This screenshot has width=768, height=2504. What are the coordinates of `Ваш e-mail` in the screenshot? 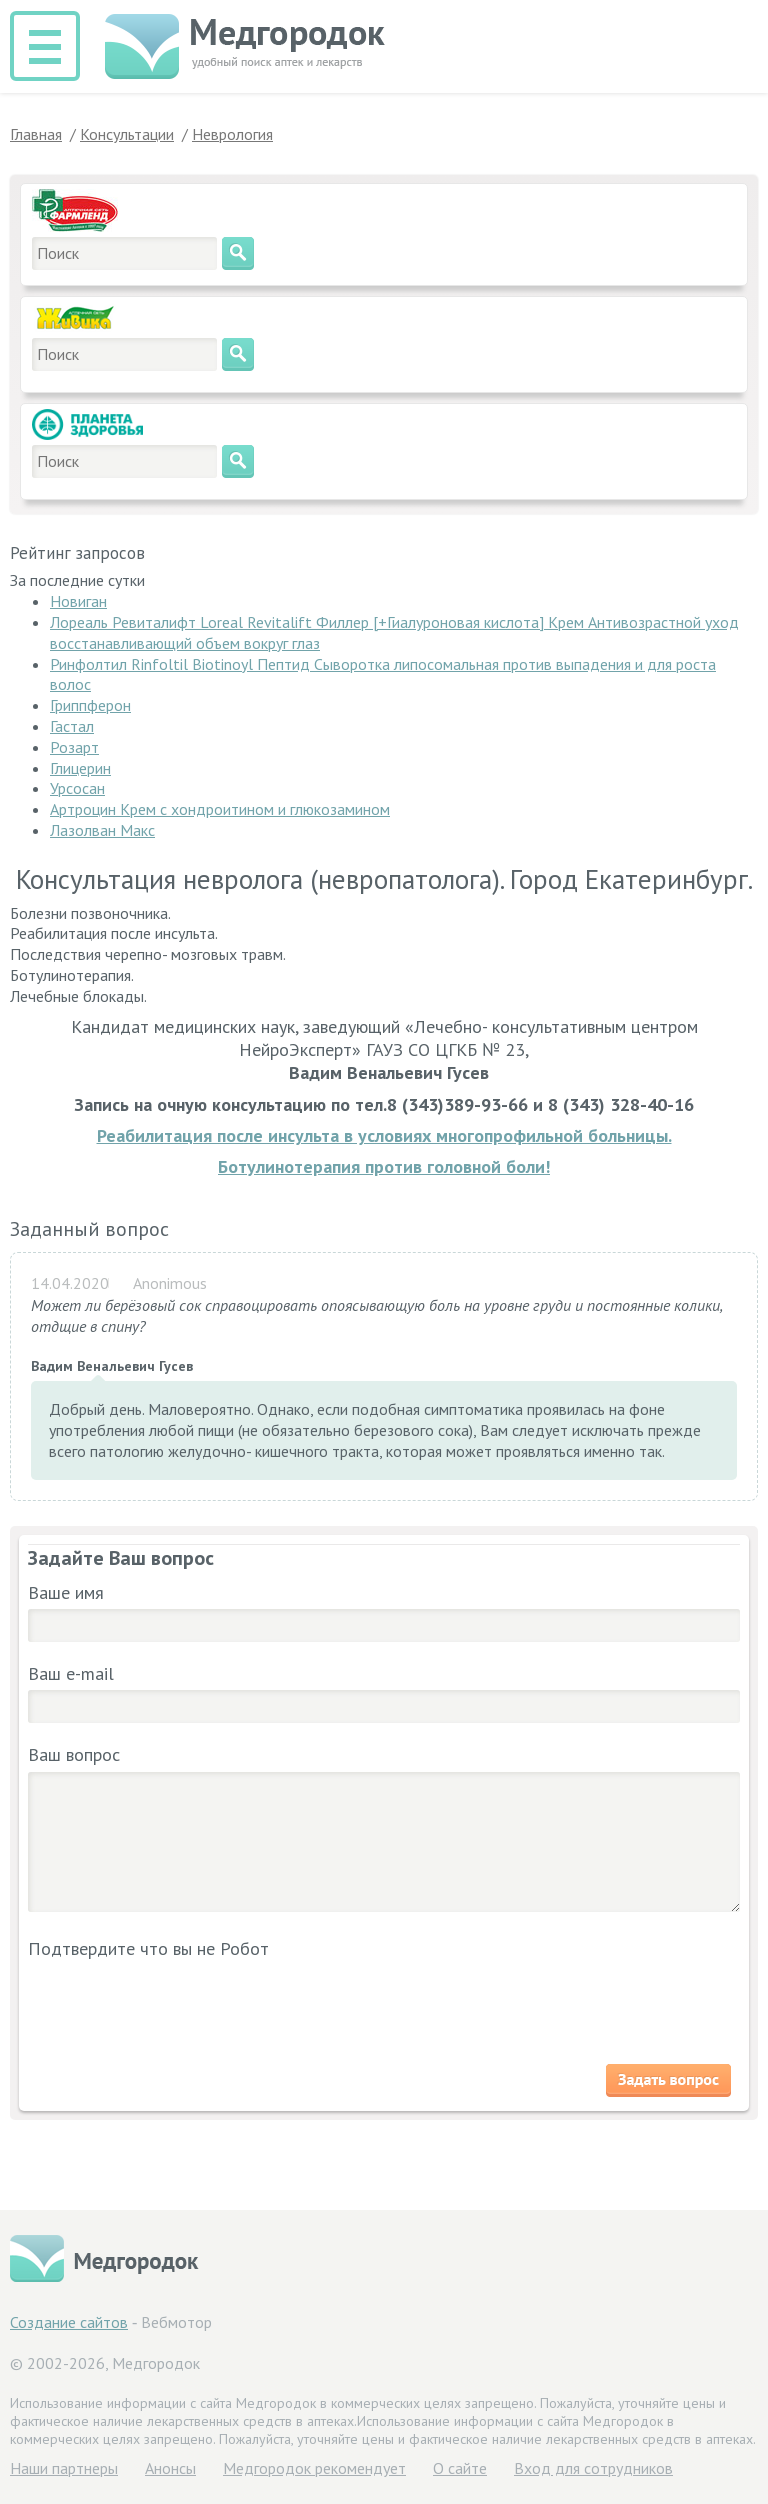 It's located at (71, 1673).